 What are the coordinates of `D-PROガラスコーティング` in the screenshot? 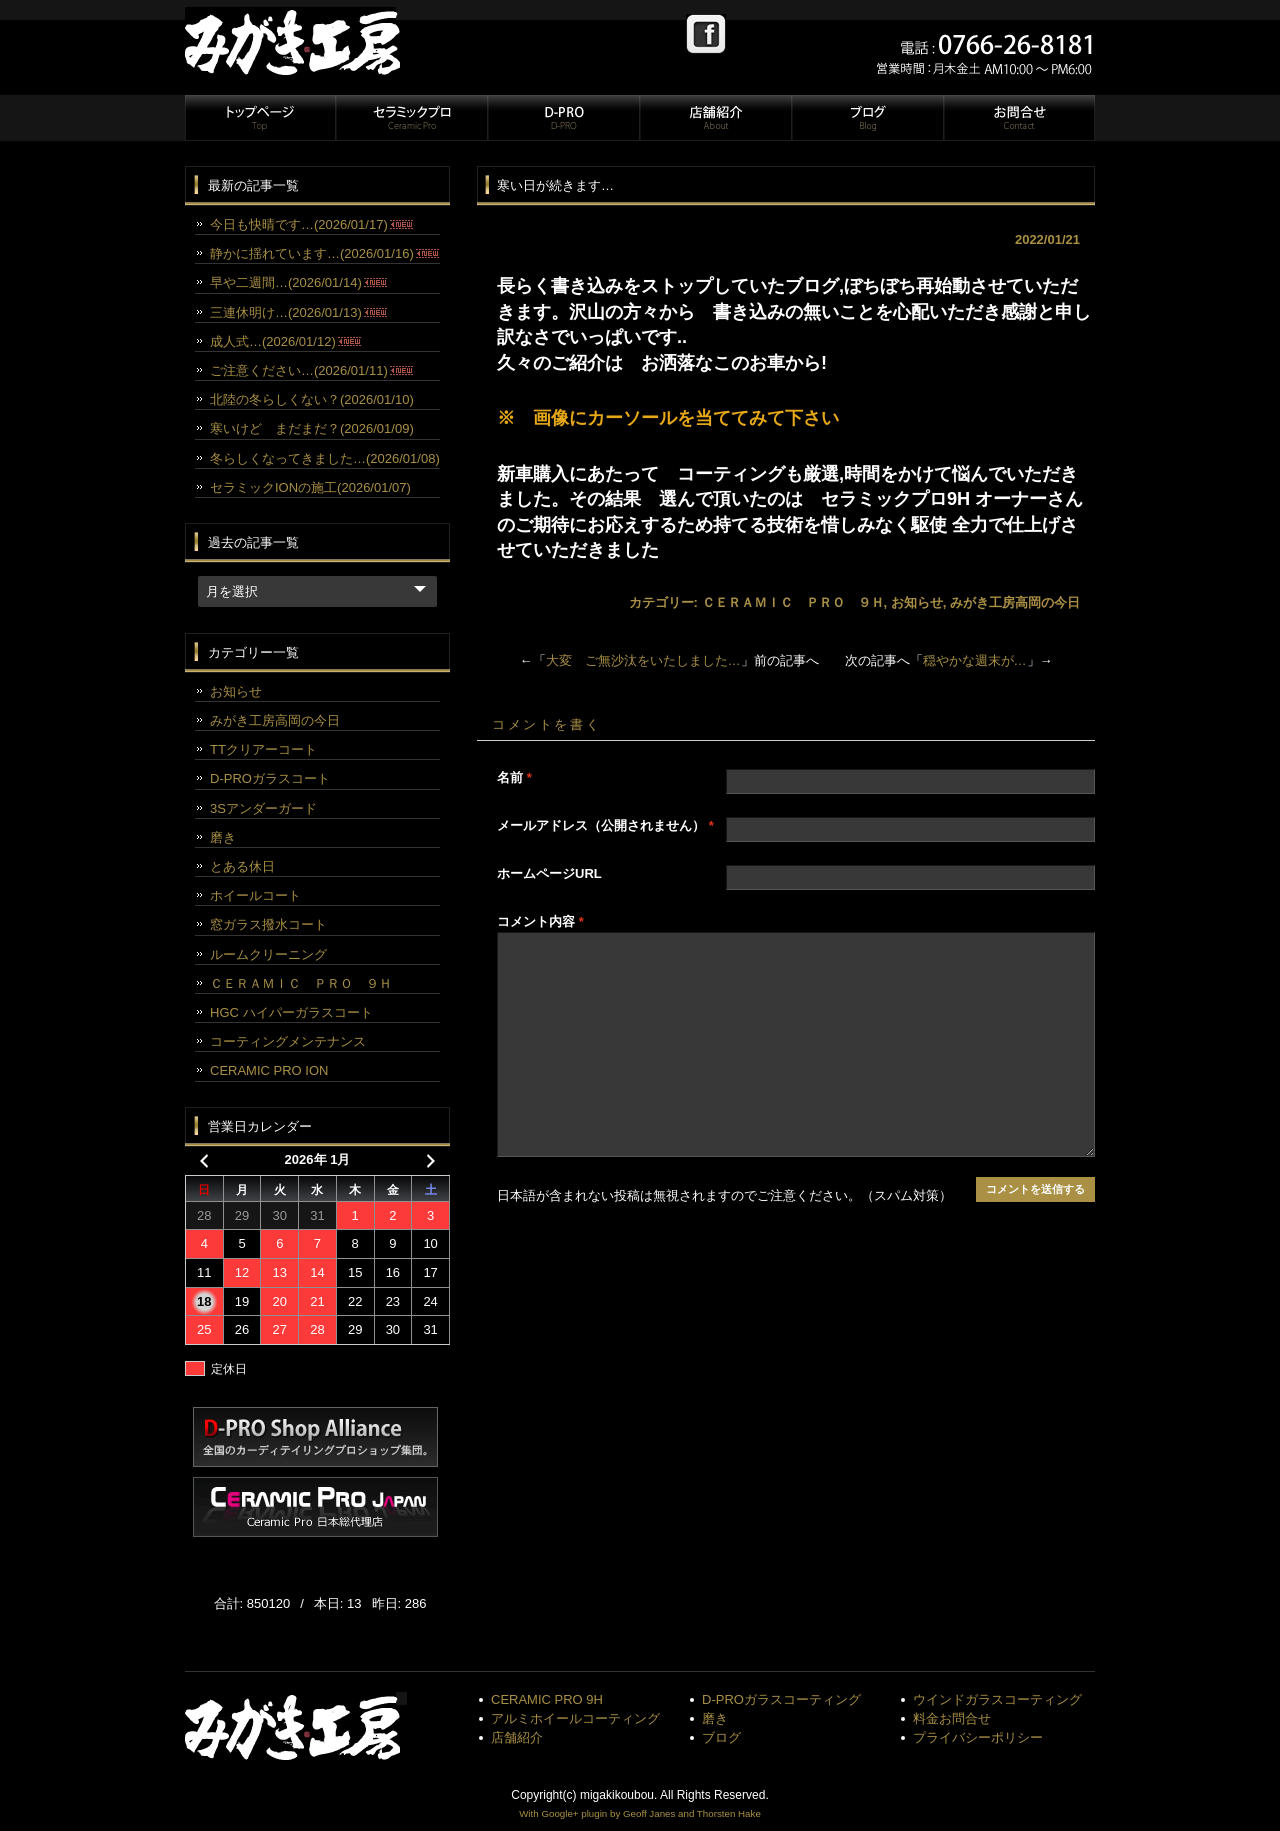 It's located at (781, 1699).